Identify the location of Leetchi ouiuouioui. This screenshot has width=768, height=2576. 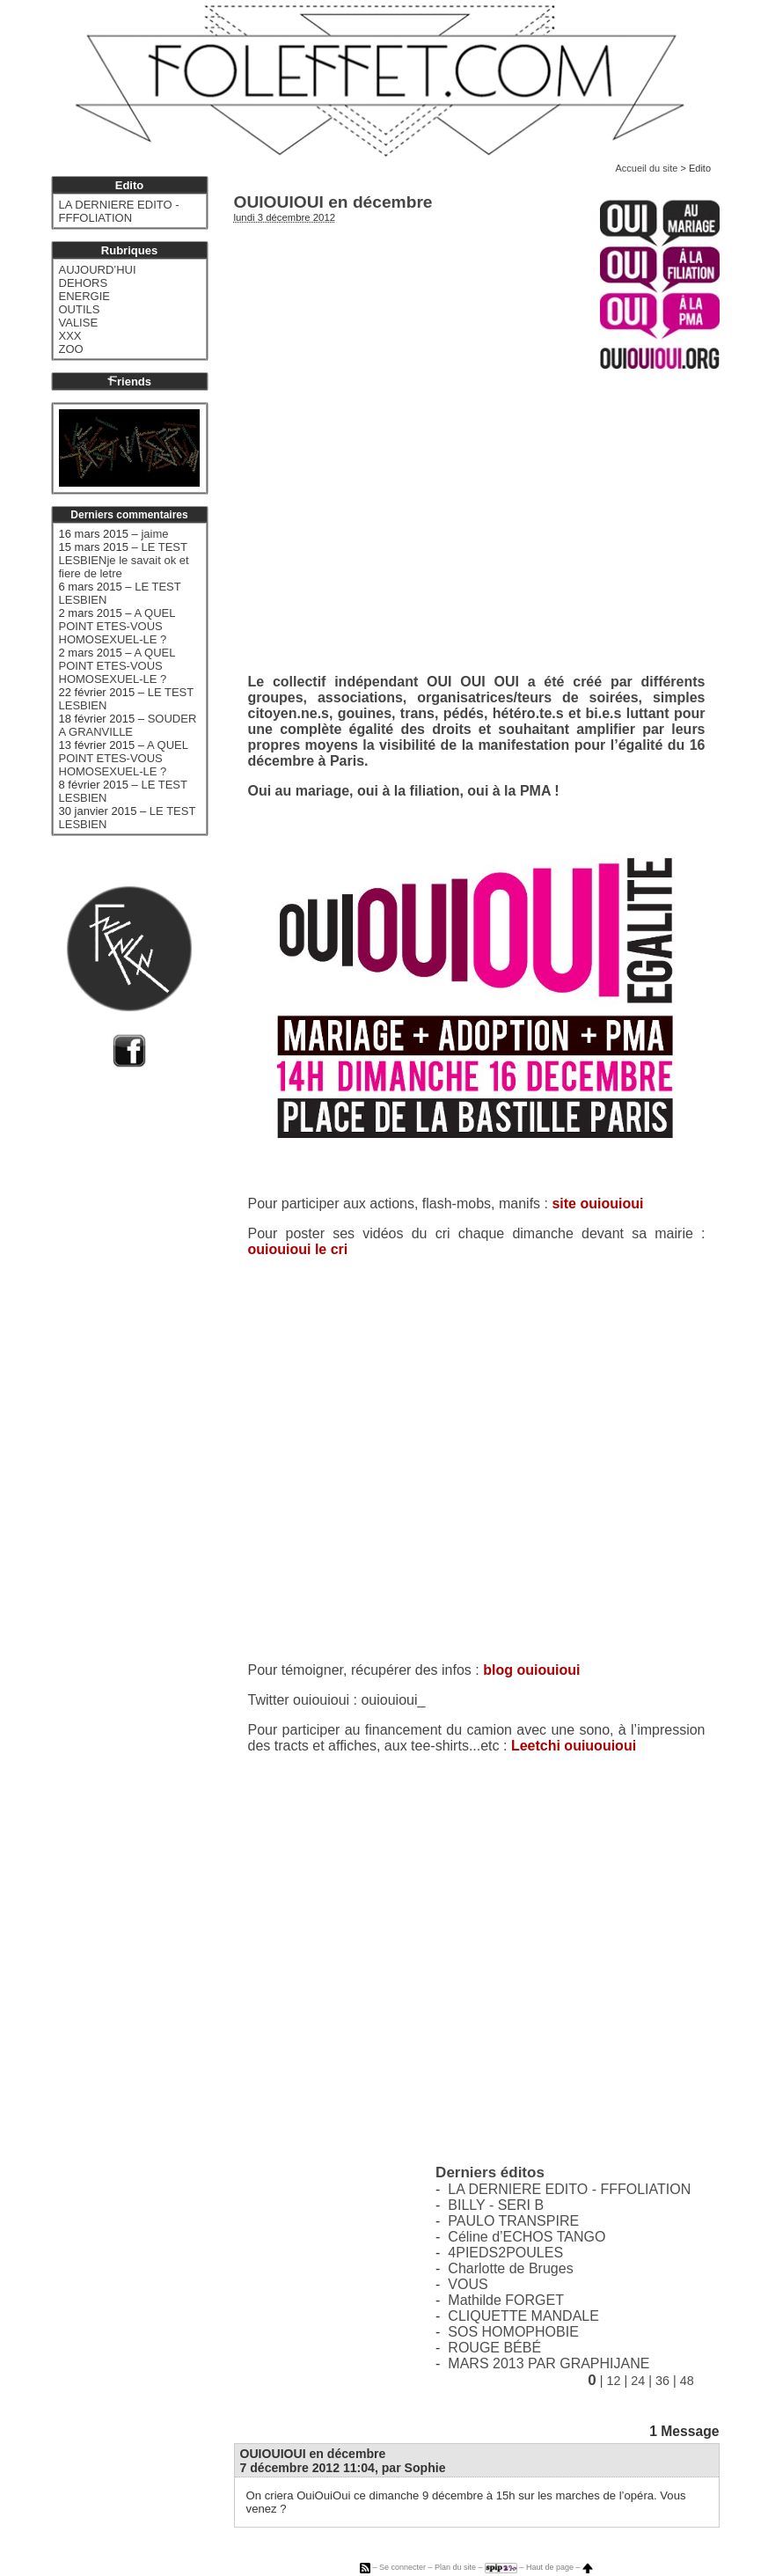
(573, 1745).